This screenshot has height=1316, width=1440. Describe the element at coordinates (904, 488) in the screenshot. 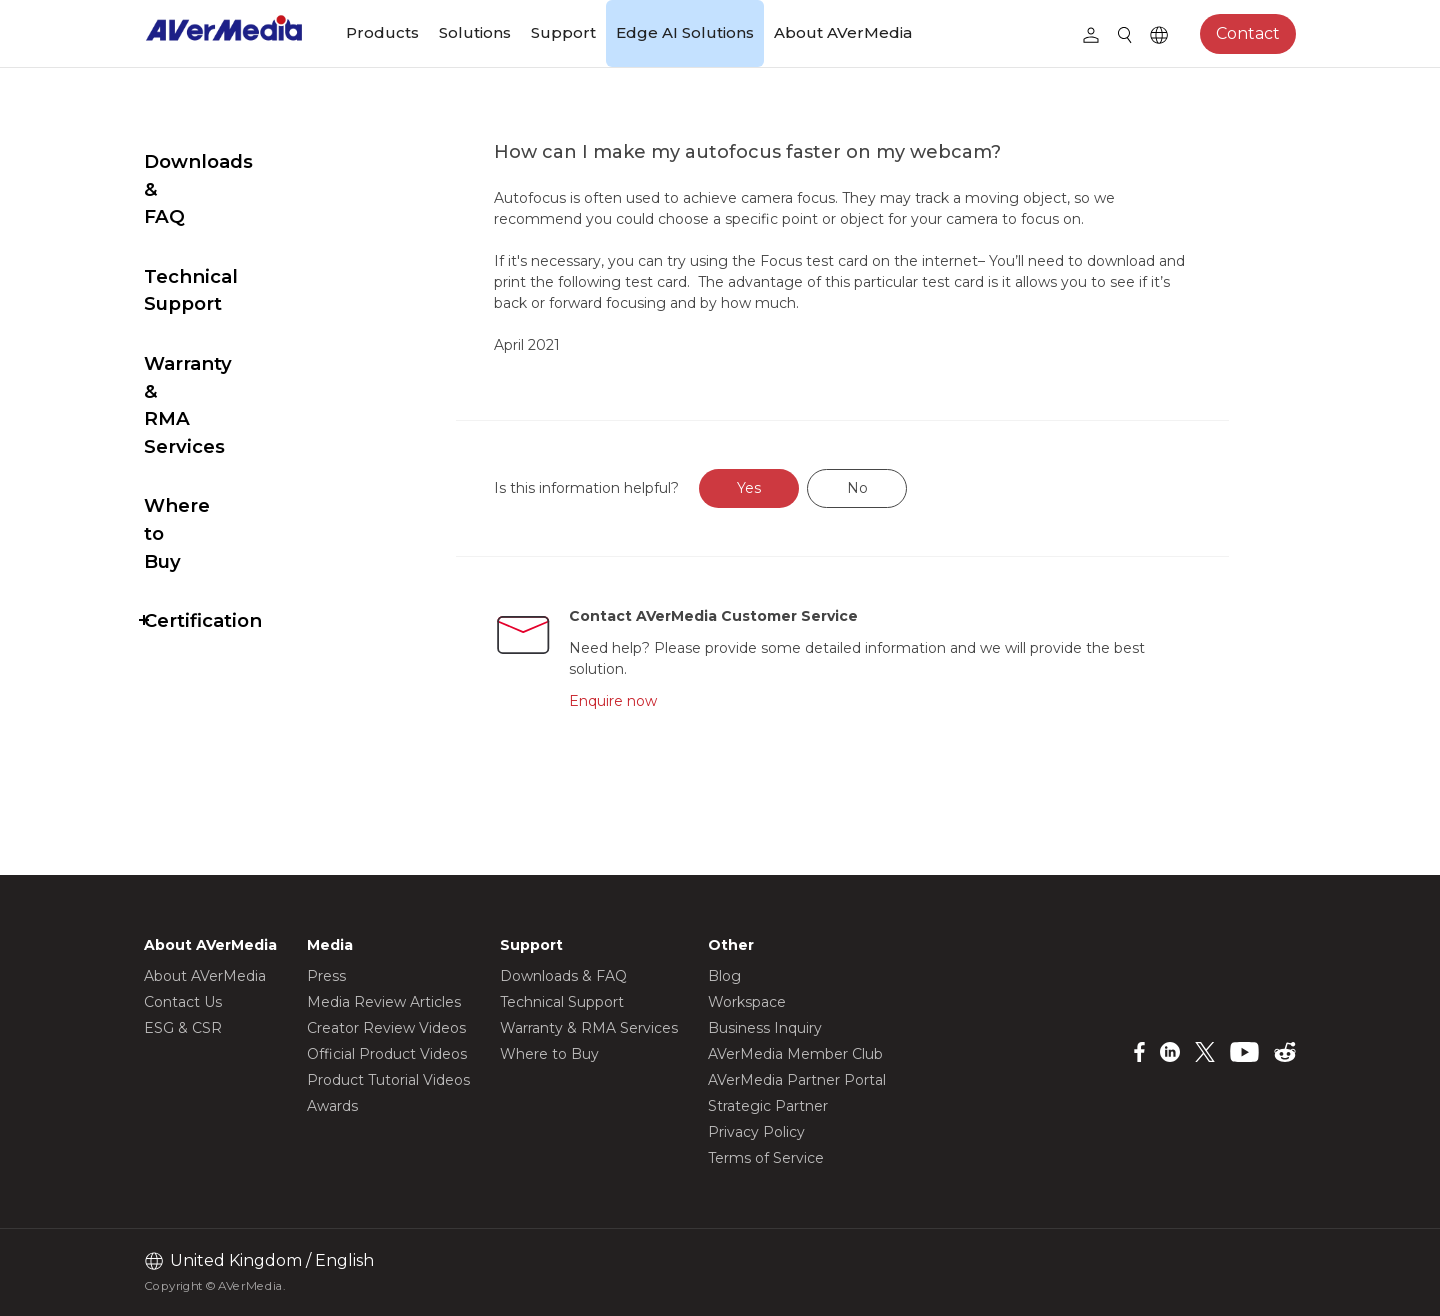

I see `No` at that location.